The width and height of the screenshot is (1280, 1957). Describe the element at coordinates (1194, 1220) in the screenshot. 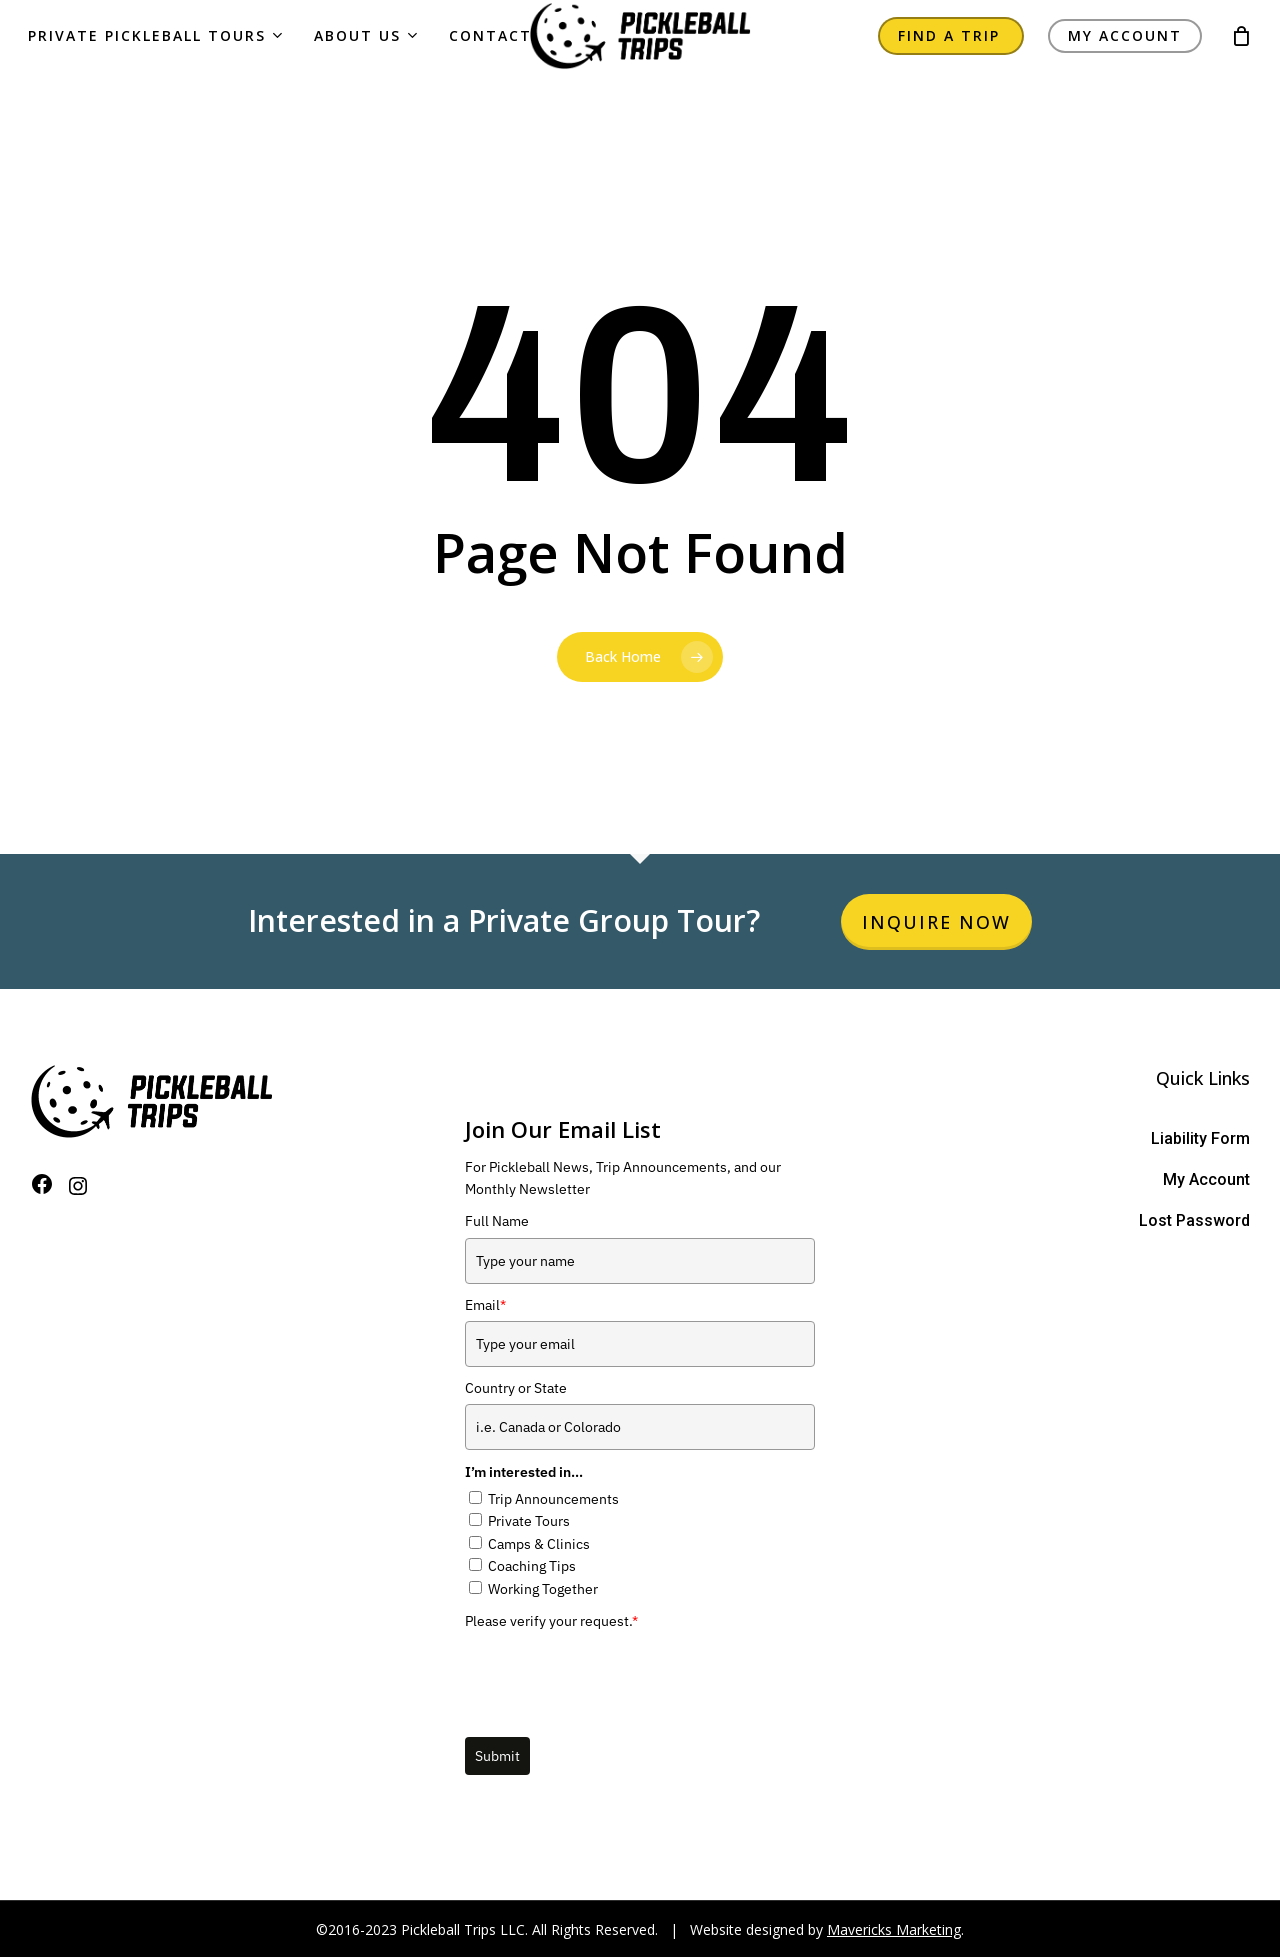

I see `Lost Password` at that location.